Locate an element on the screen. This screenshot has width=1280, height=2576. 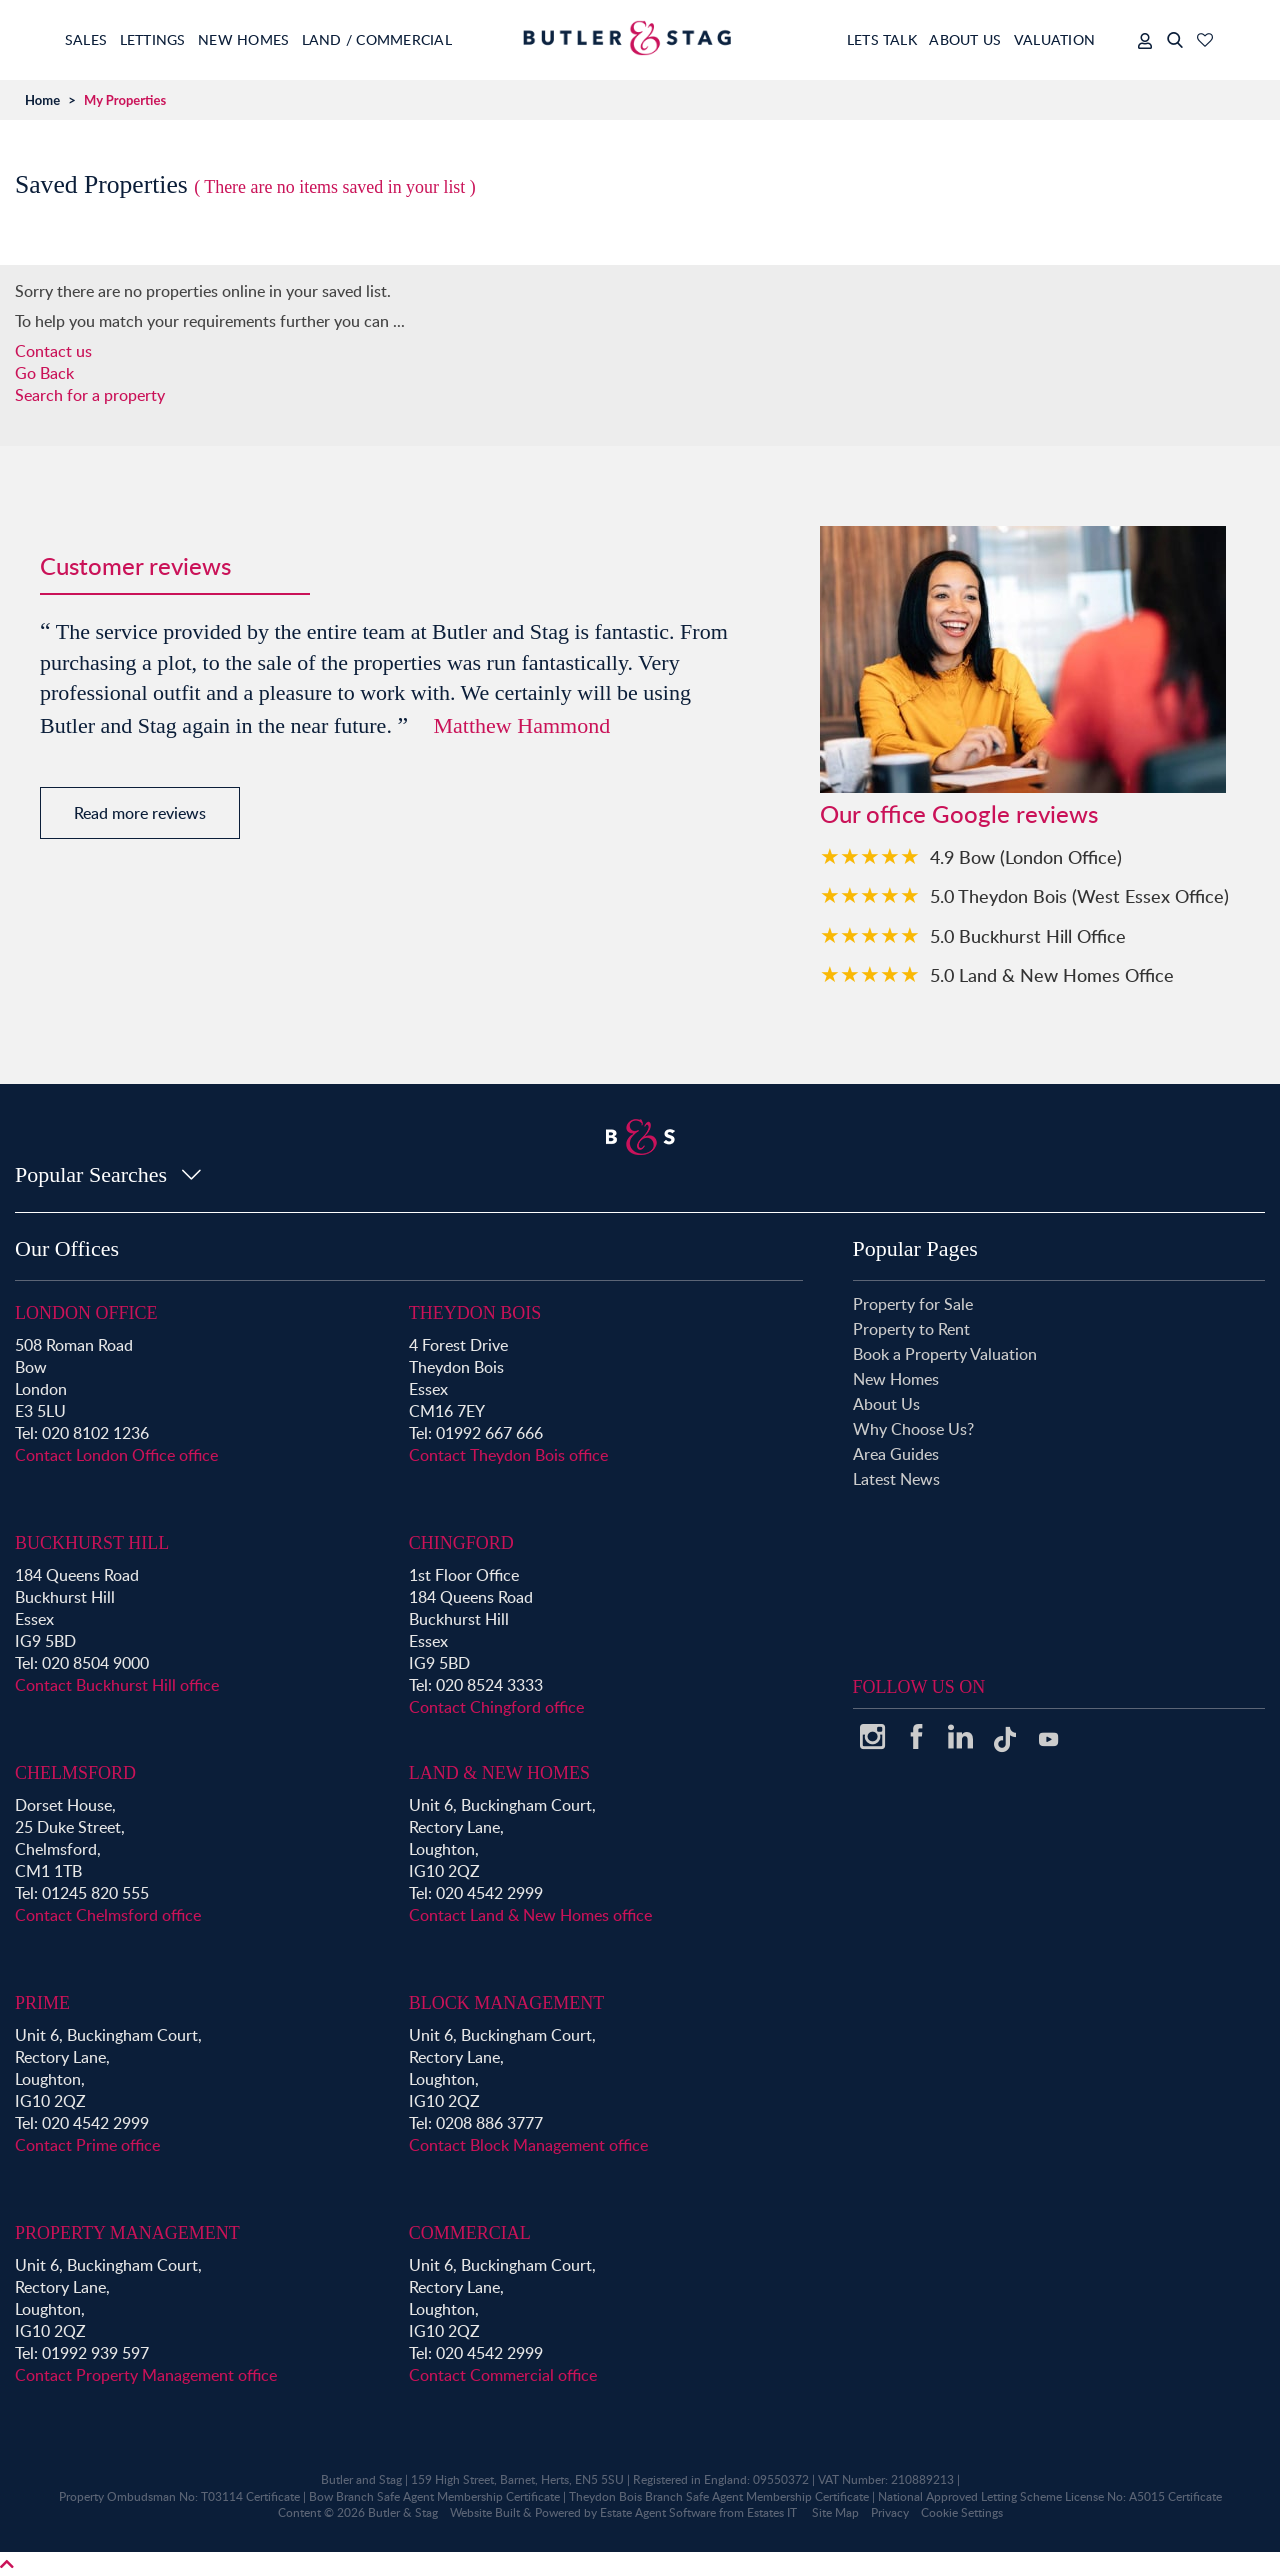
New Homes is located at coordinates (276, 39).